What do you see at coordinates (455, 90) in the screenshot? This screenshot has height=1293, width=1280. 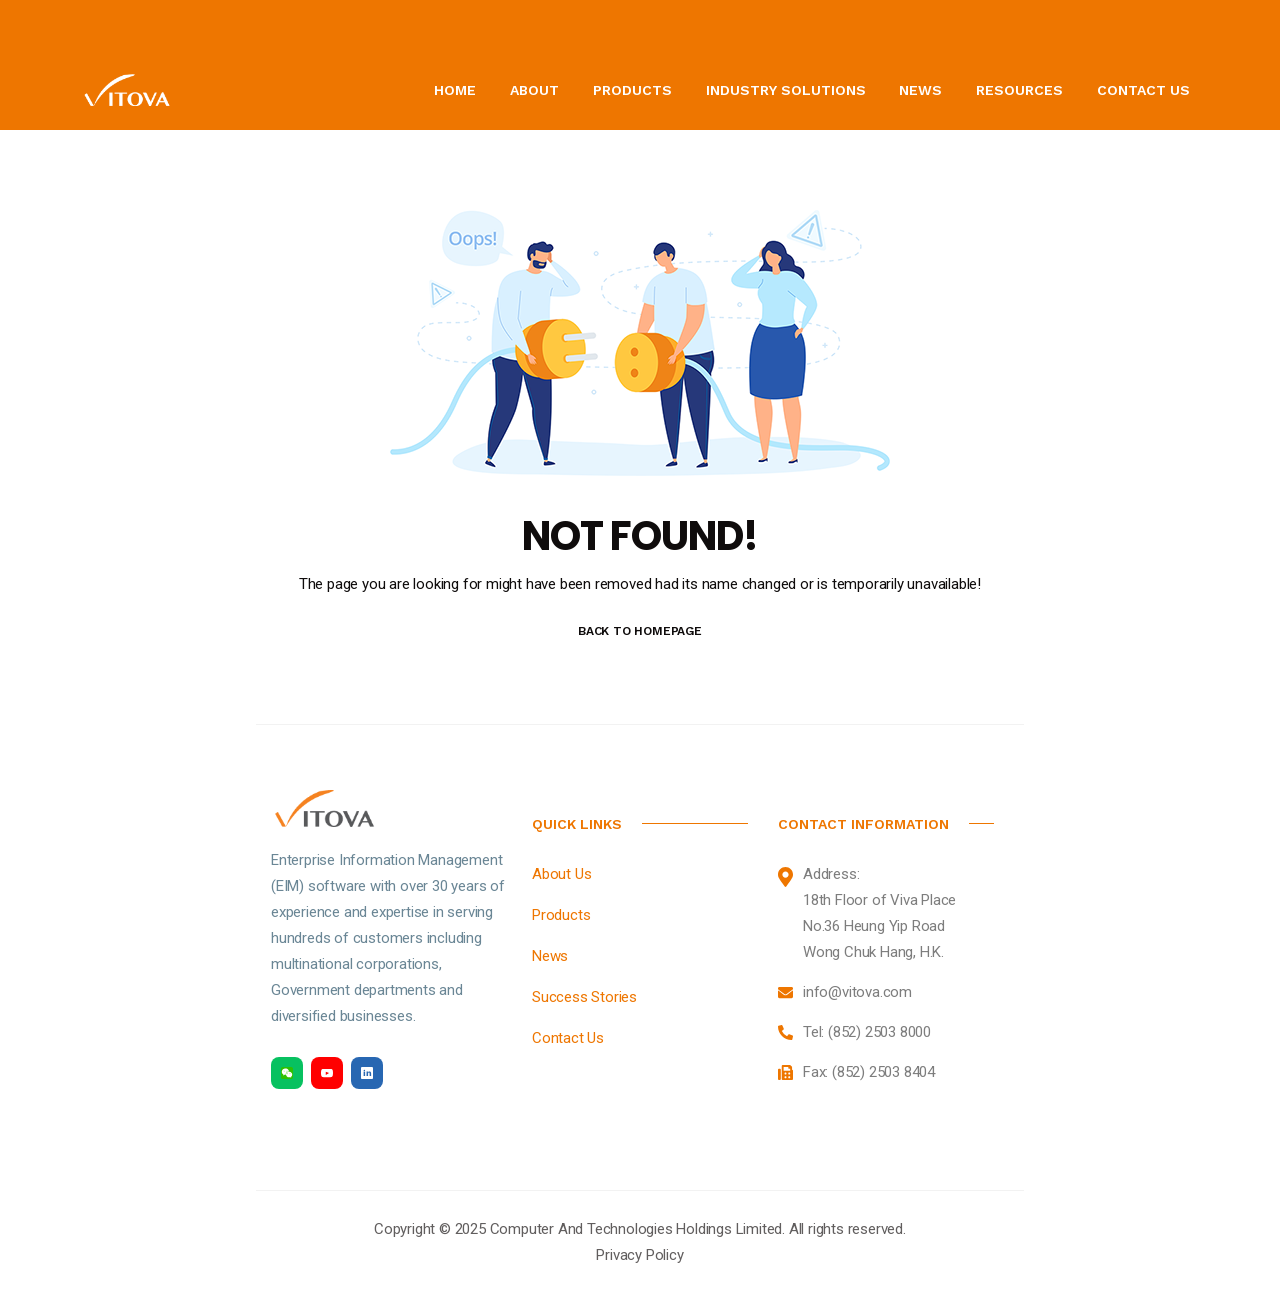 I see `Home` at bounding box center [455, 90].